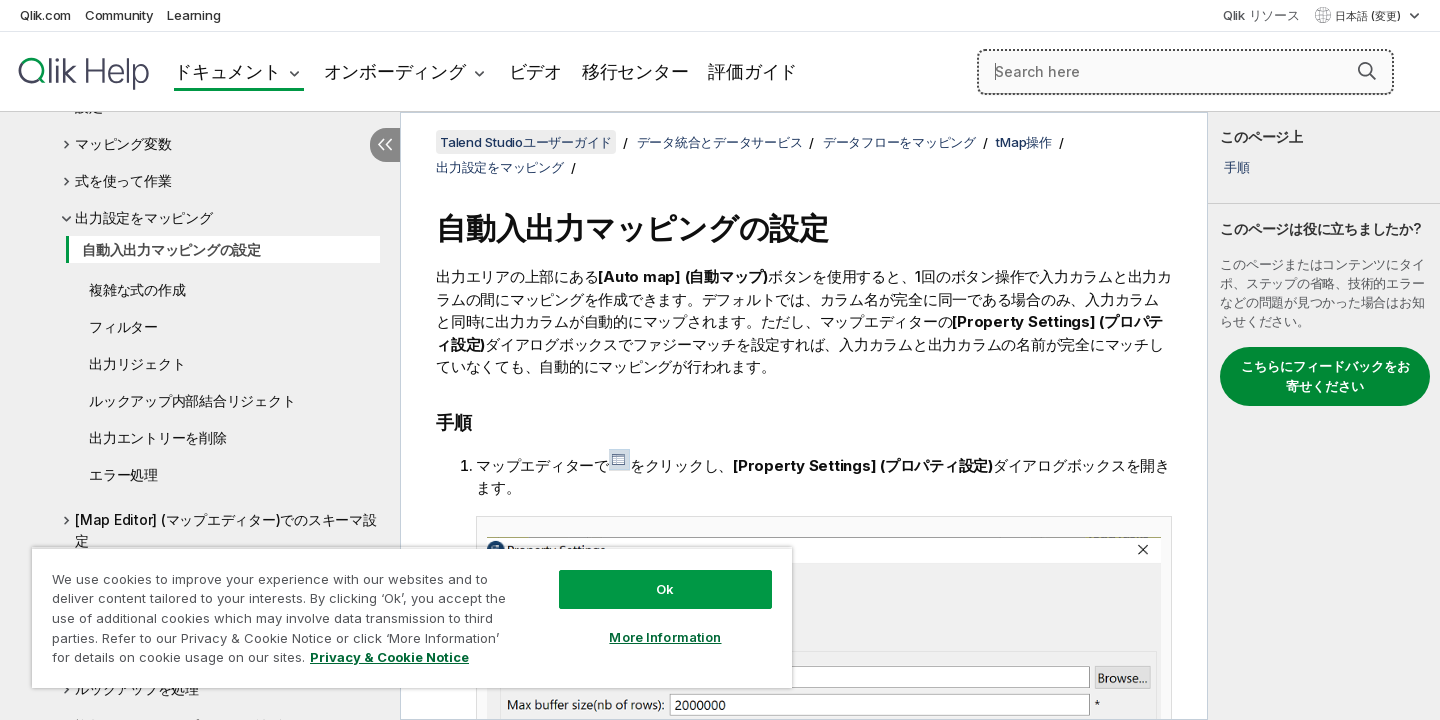 The height and width of the screenshot is (720, 1440). I want to click on ルックアップを処理, so click(137, 688).